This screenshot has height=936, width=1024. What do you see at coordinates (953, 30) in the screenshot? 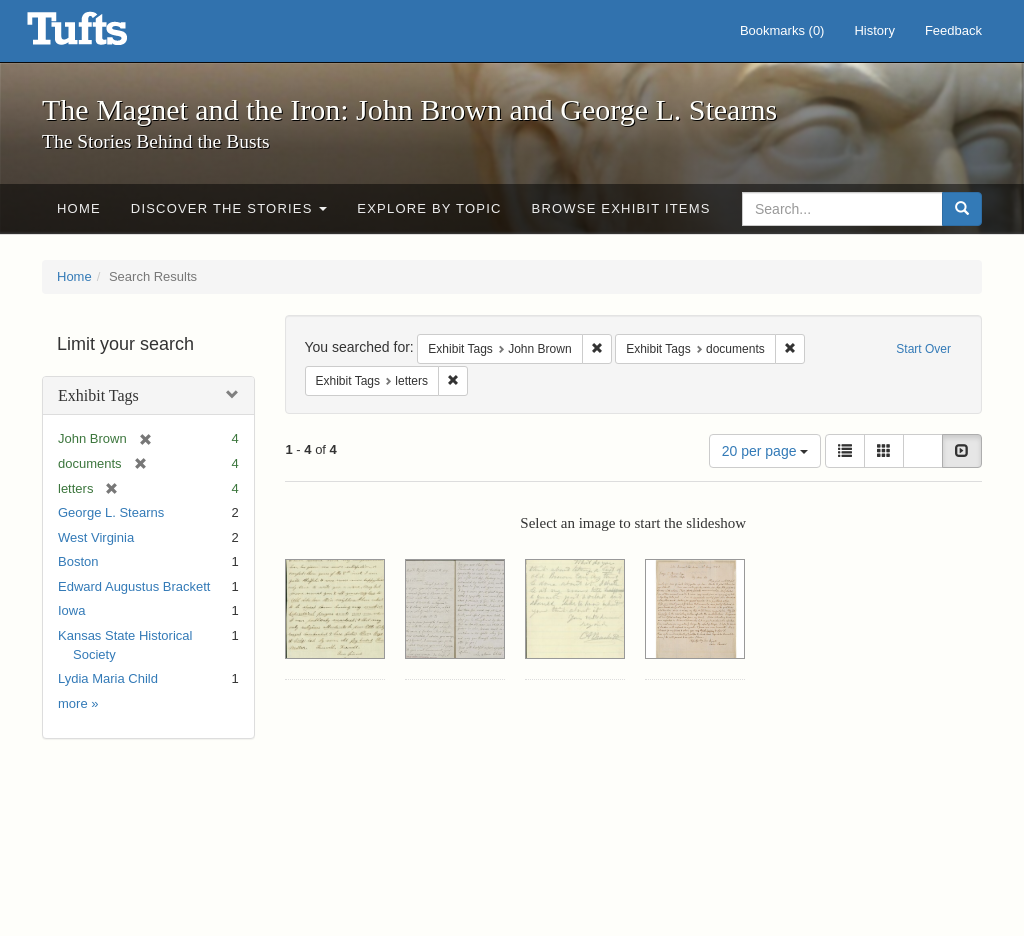
I see `Feedback` at bounding box center [953, 30].